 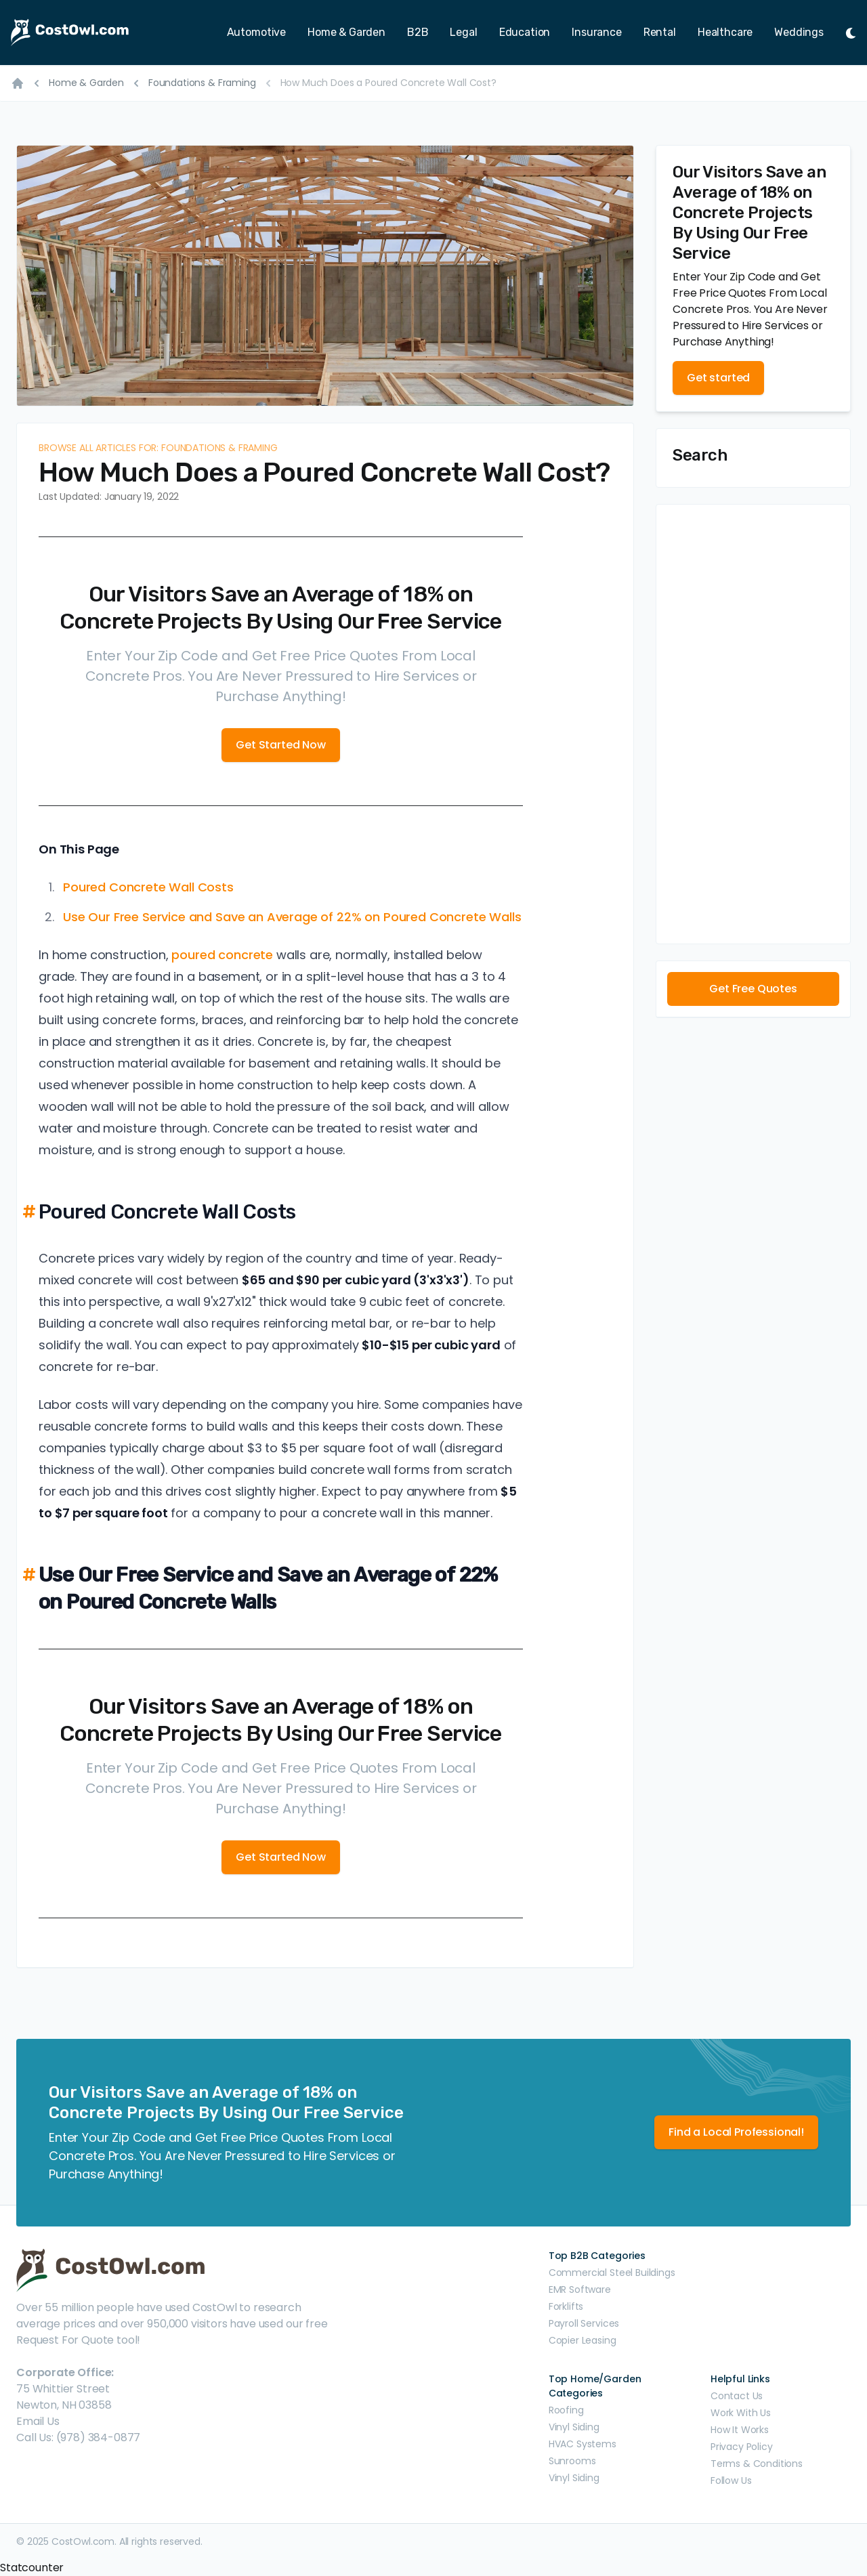 What do you see at coordinates (741, 2413) in the screenshot?
I see `Work With Us` at bounding box center [741, 2413].